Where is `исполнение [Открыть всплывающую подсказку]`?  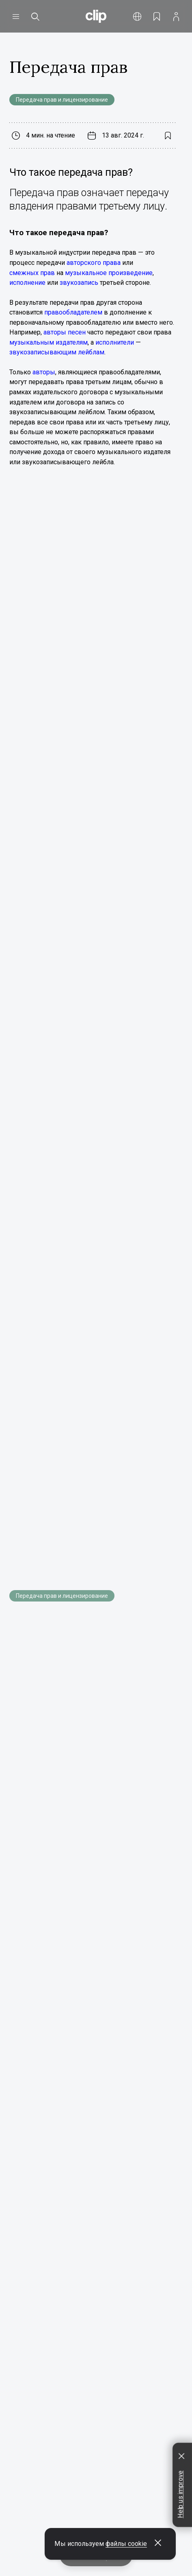
исполнение [Открыть всплывающую подсказку] is located at coordinates (27, 282).